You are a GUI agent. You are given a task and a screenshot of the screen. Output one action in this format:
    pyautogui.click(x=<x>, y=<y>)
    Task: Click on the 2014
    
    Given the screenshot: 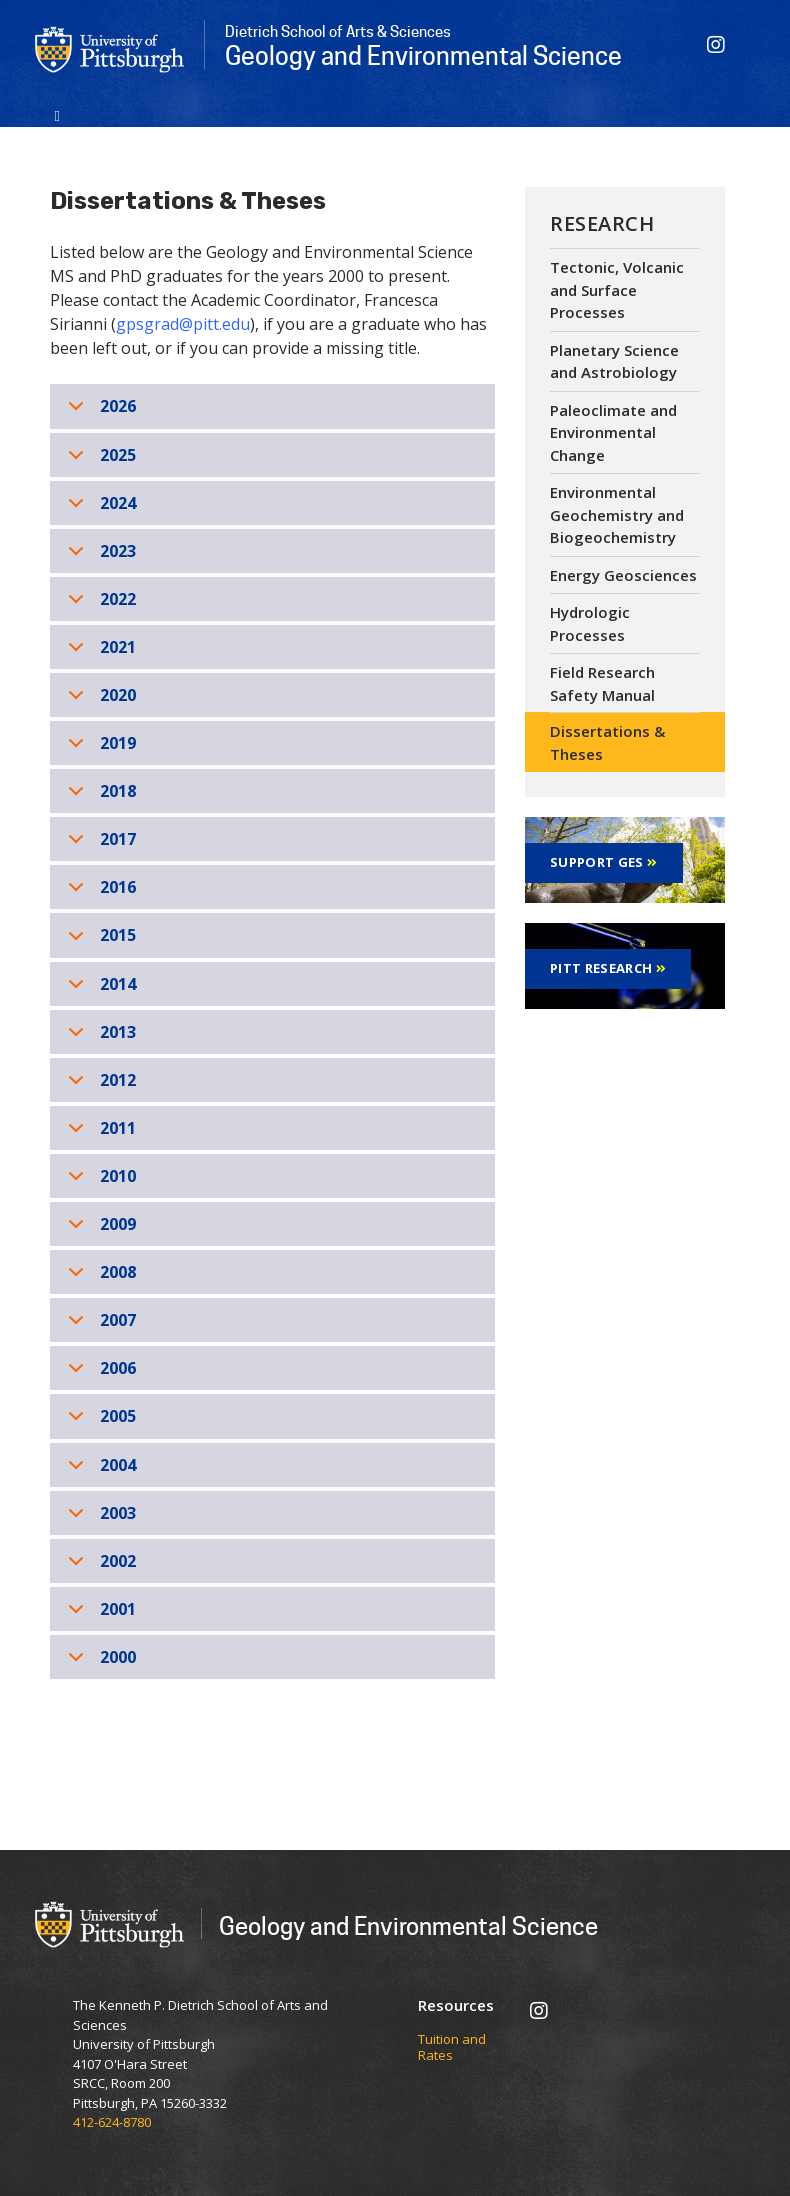 What is the action you would take?
    pyautogui.click(x=98, y=989)
    